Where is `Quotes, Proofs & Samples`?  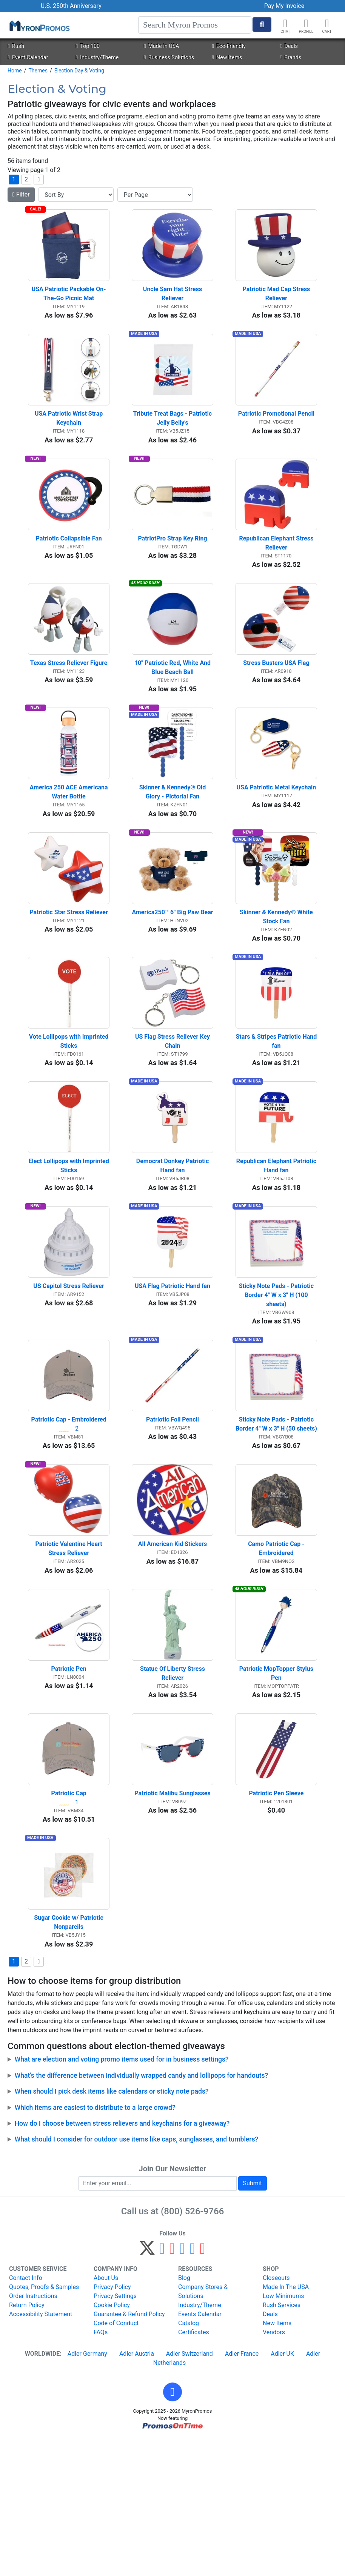
Quotes, Proofs & Samples is located at coordinates (44, 2425).